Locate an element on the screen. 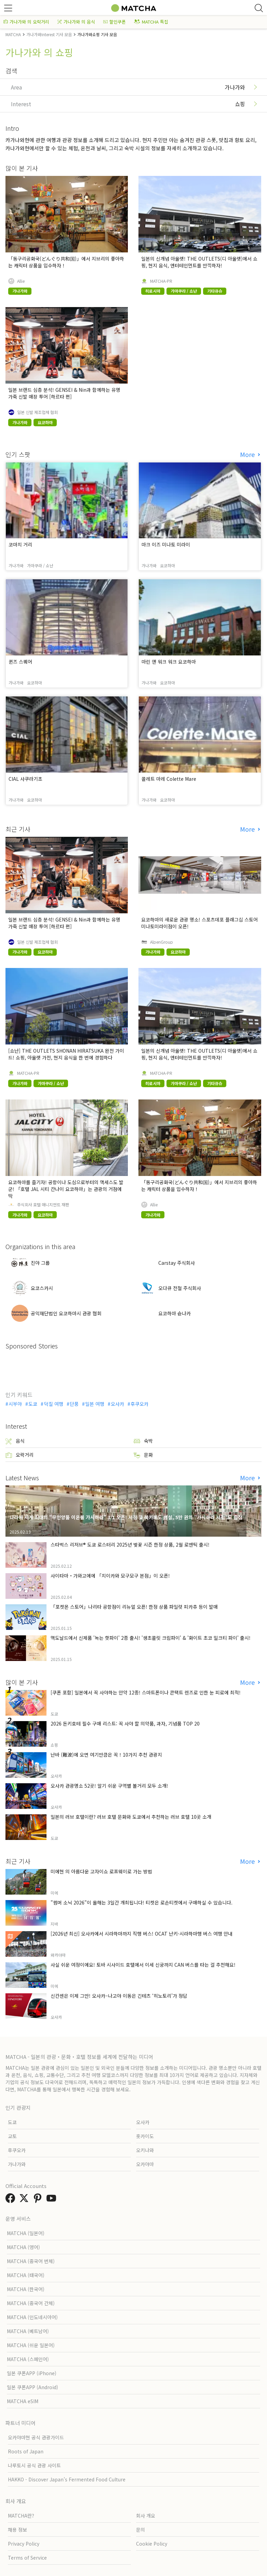 The image size is (267, 2576). 가나가와 is located at coordinates (17, 2164).